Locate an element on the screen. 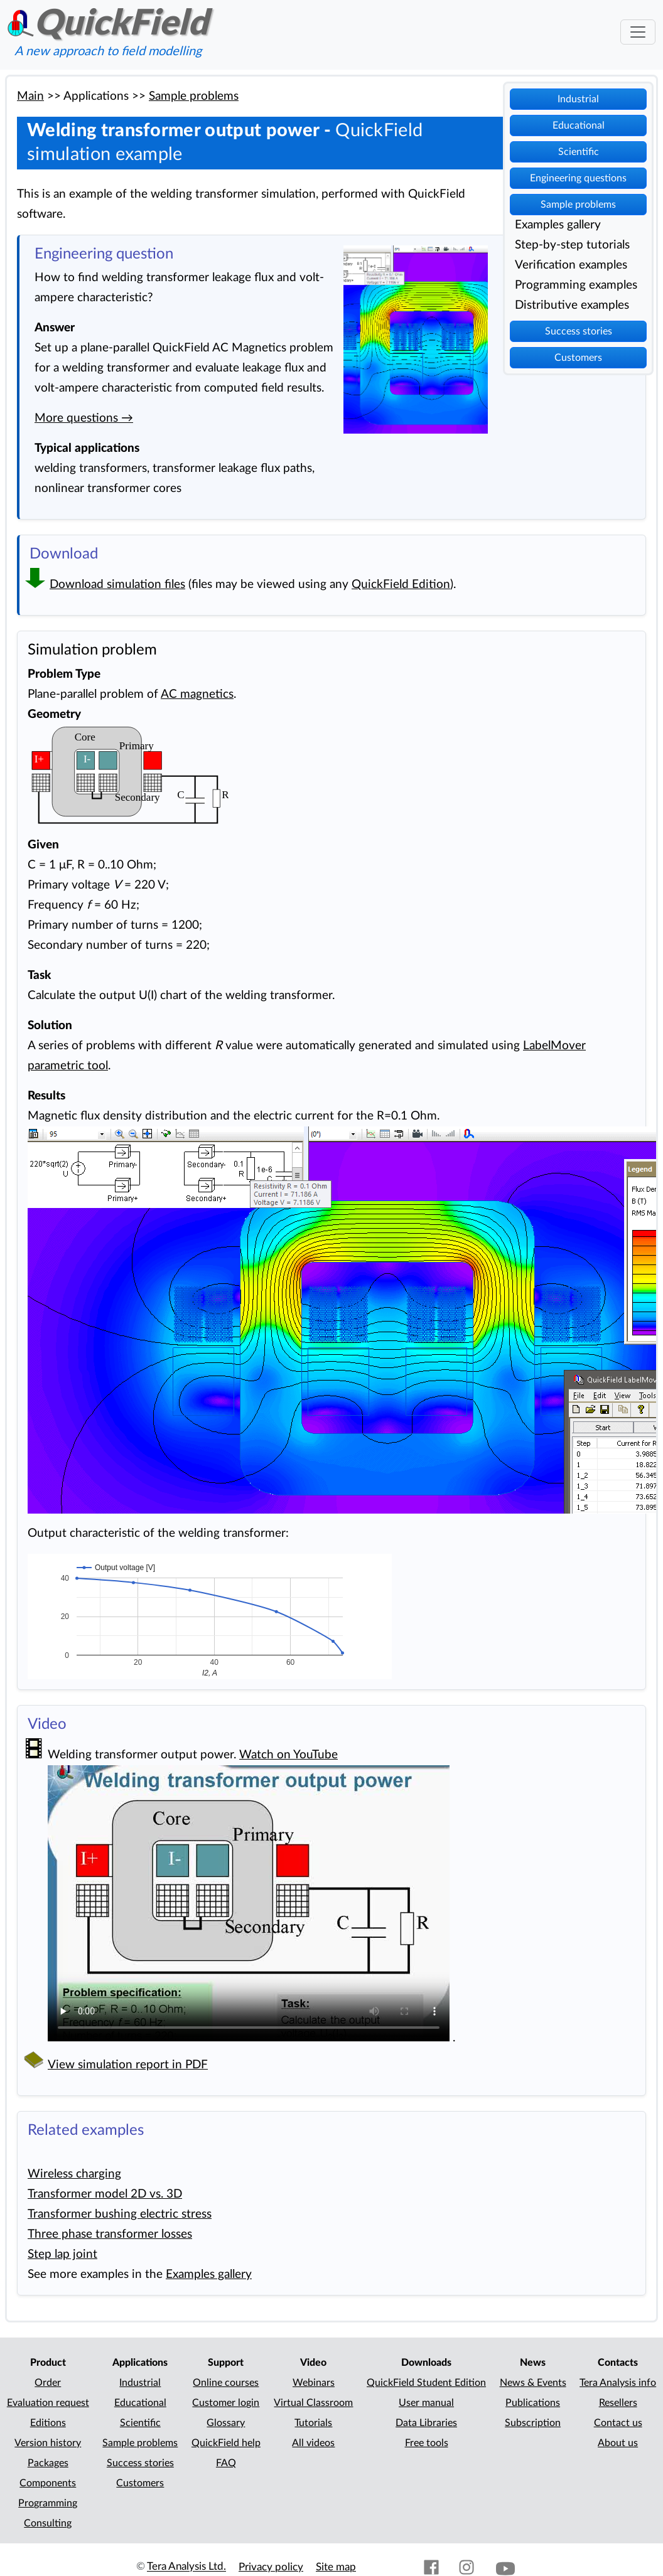 The image size is (663, 2576). Step lap joint is located at coordinates (62, 2254).